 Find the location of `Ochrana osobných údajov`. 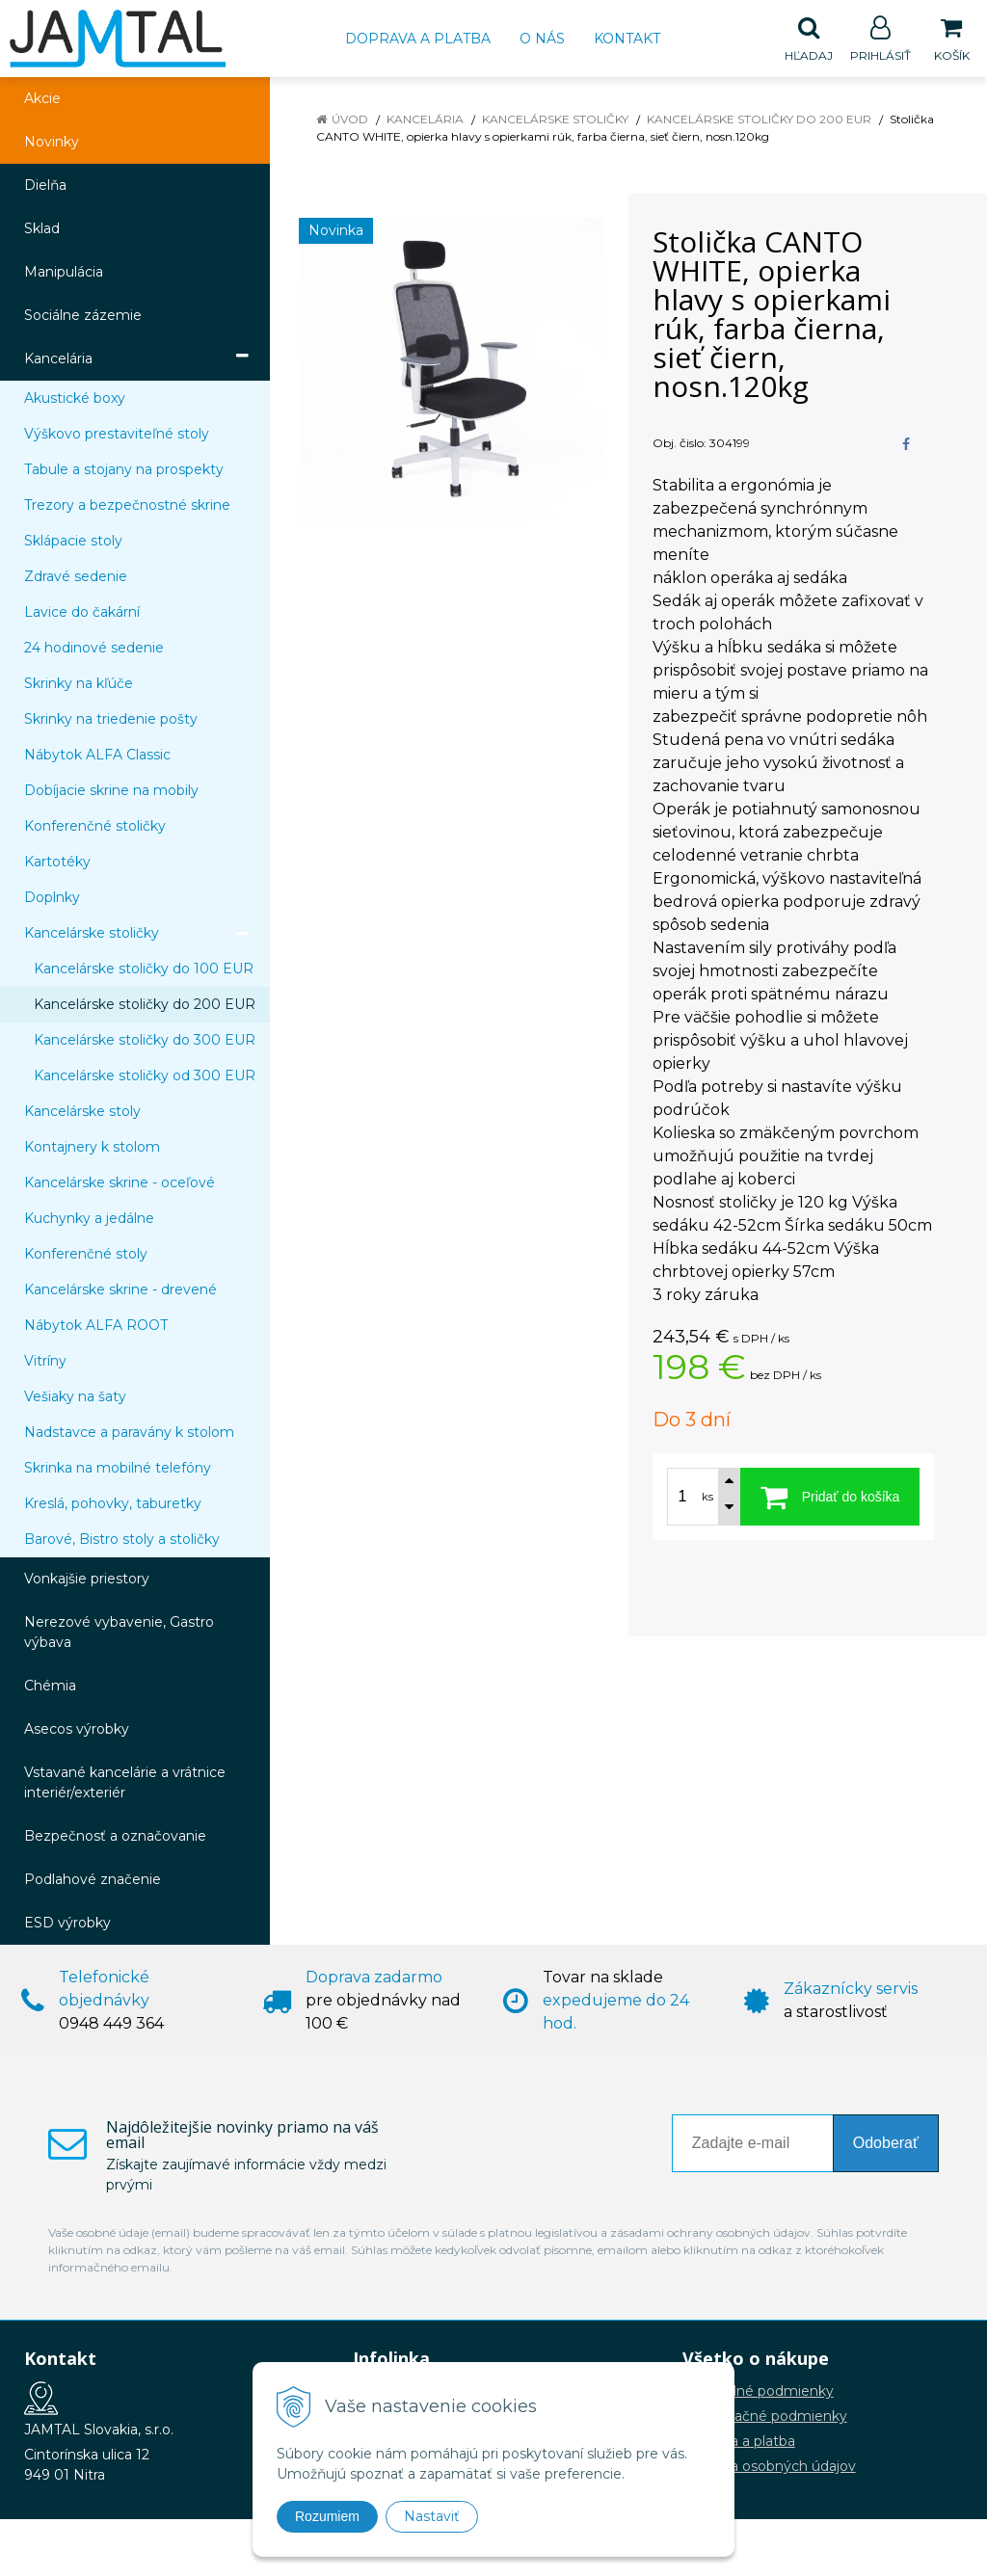

Ochrana osobných údajov is located at coordinates (769, 2467).